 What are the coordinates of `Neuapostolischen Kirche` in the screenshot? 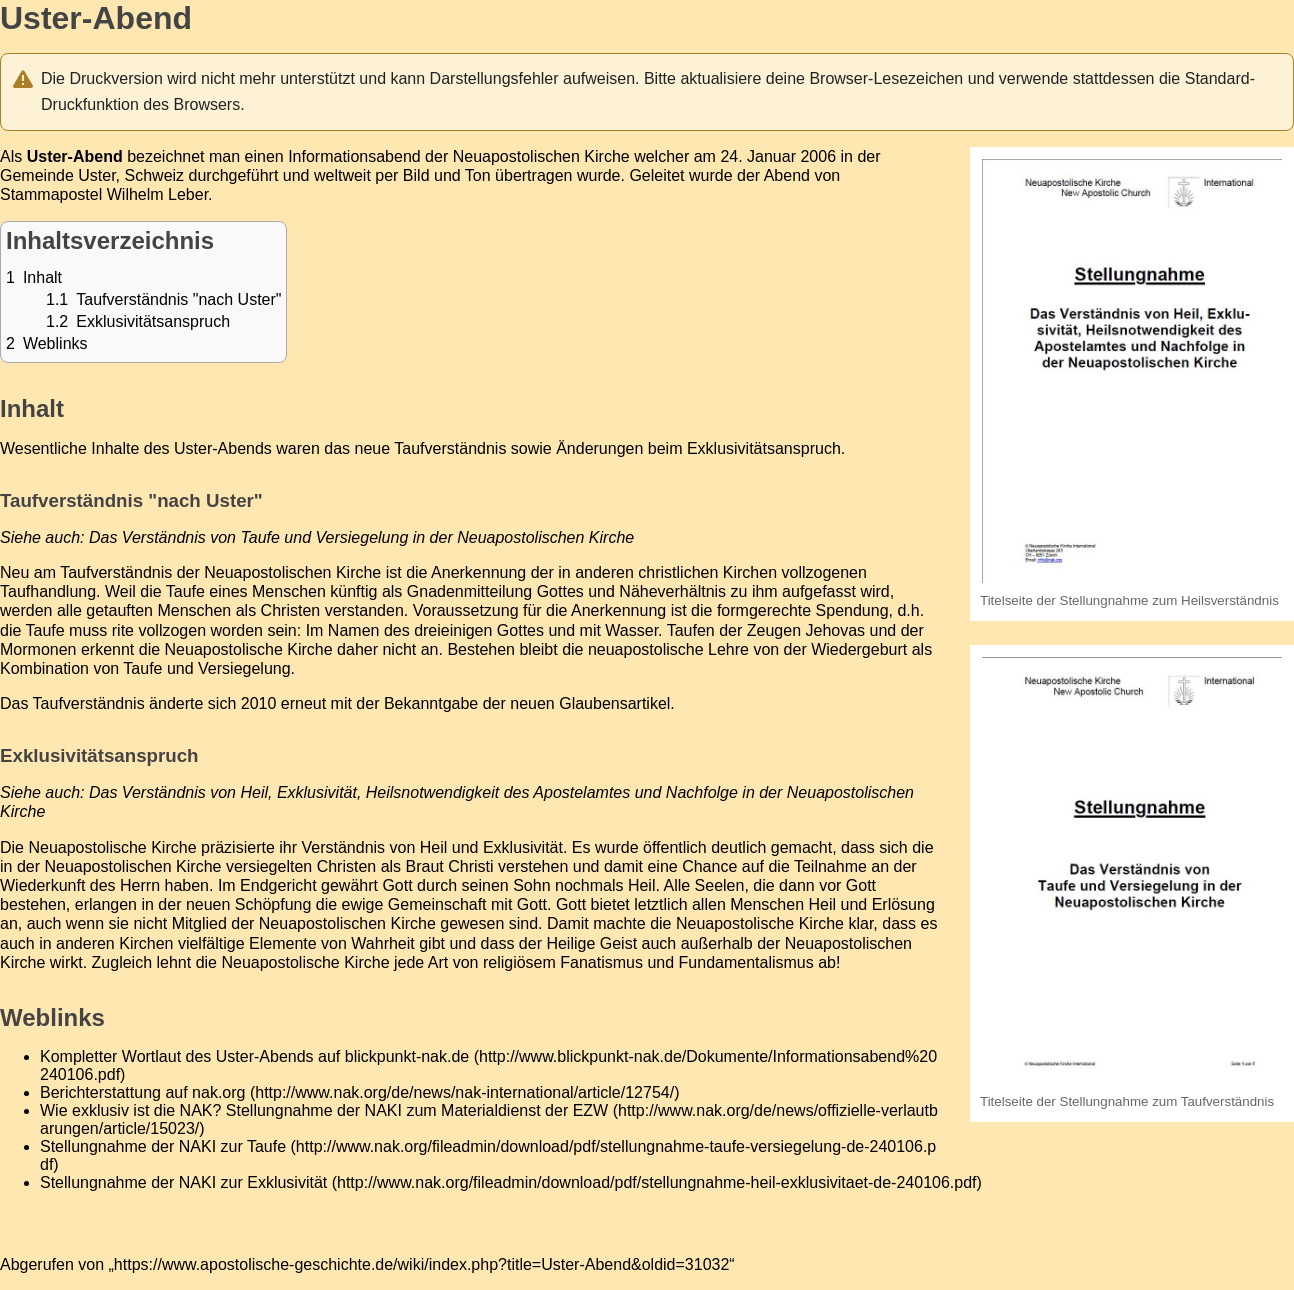 It's located at (541, 156).